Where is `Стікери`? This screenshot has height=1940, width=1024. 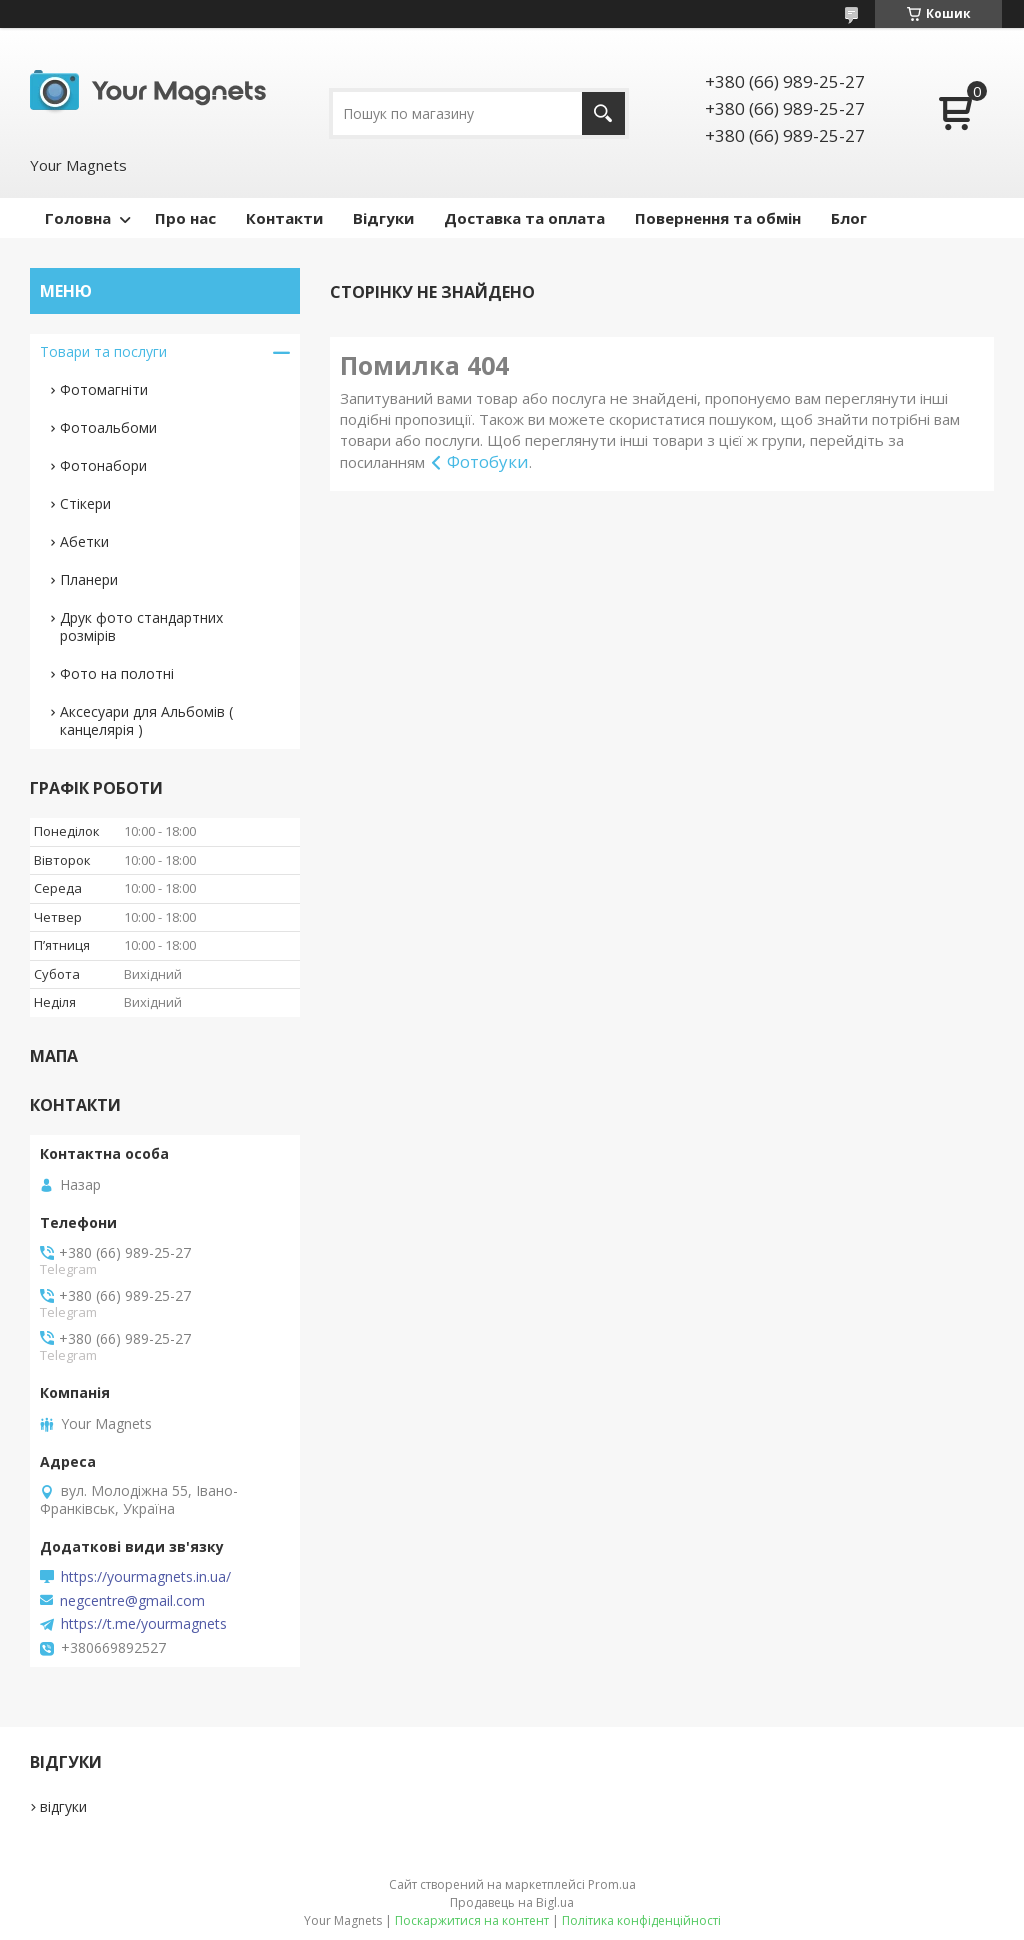
Стікери is located at coordinates (85, 503).